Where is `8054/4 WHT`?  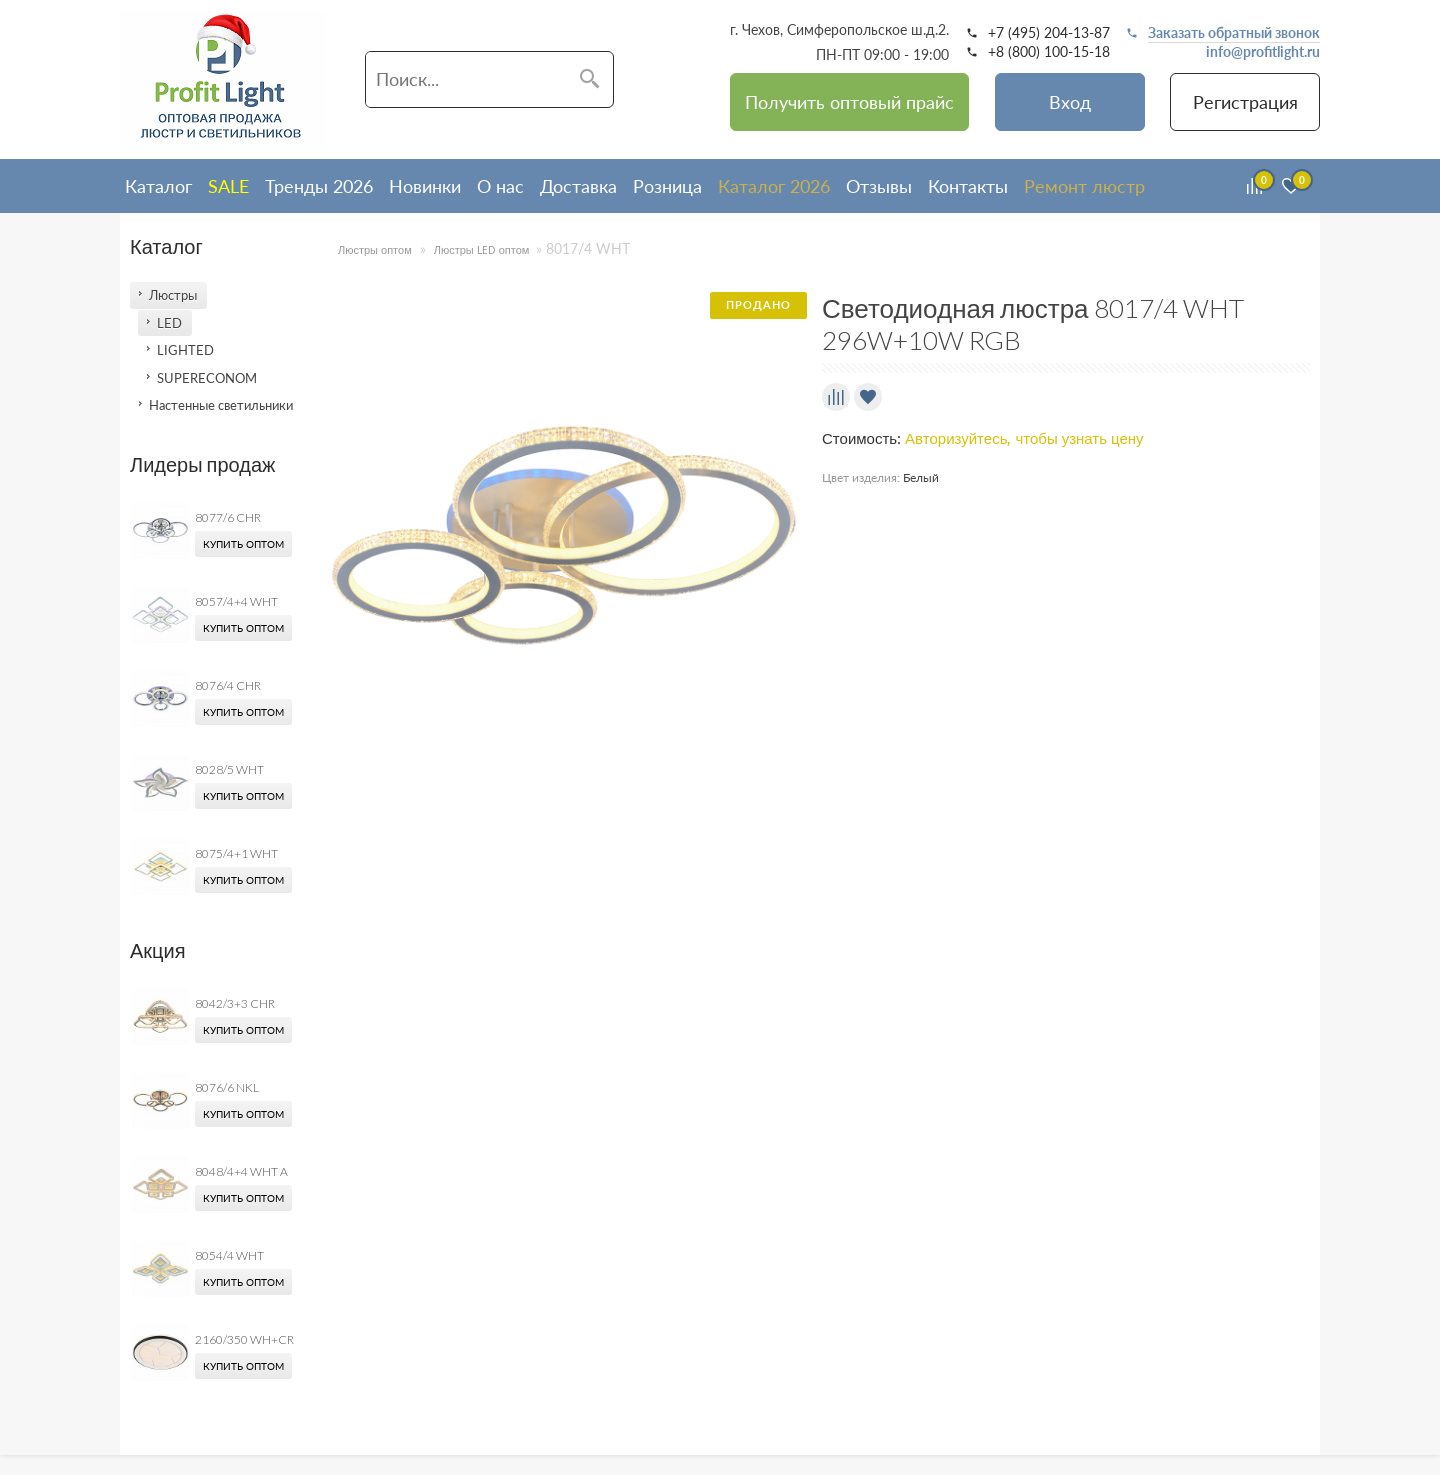 8054/4 WHT is located at coordinates (229, 1255).